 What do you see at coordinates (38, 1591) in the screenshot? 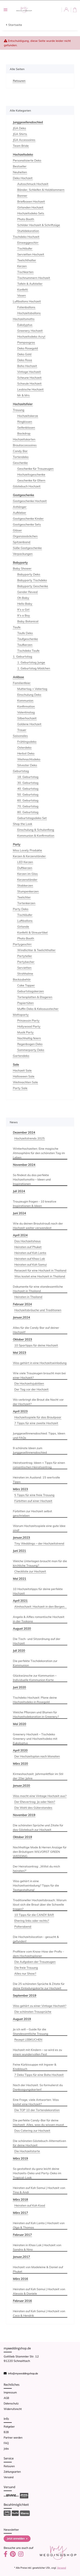
I see `10 Hochzeitstipps für deine perfekte Hochzeit` at bounding box center [38, 1591].